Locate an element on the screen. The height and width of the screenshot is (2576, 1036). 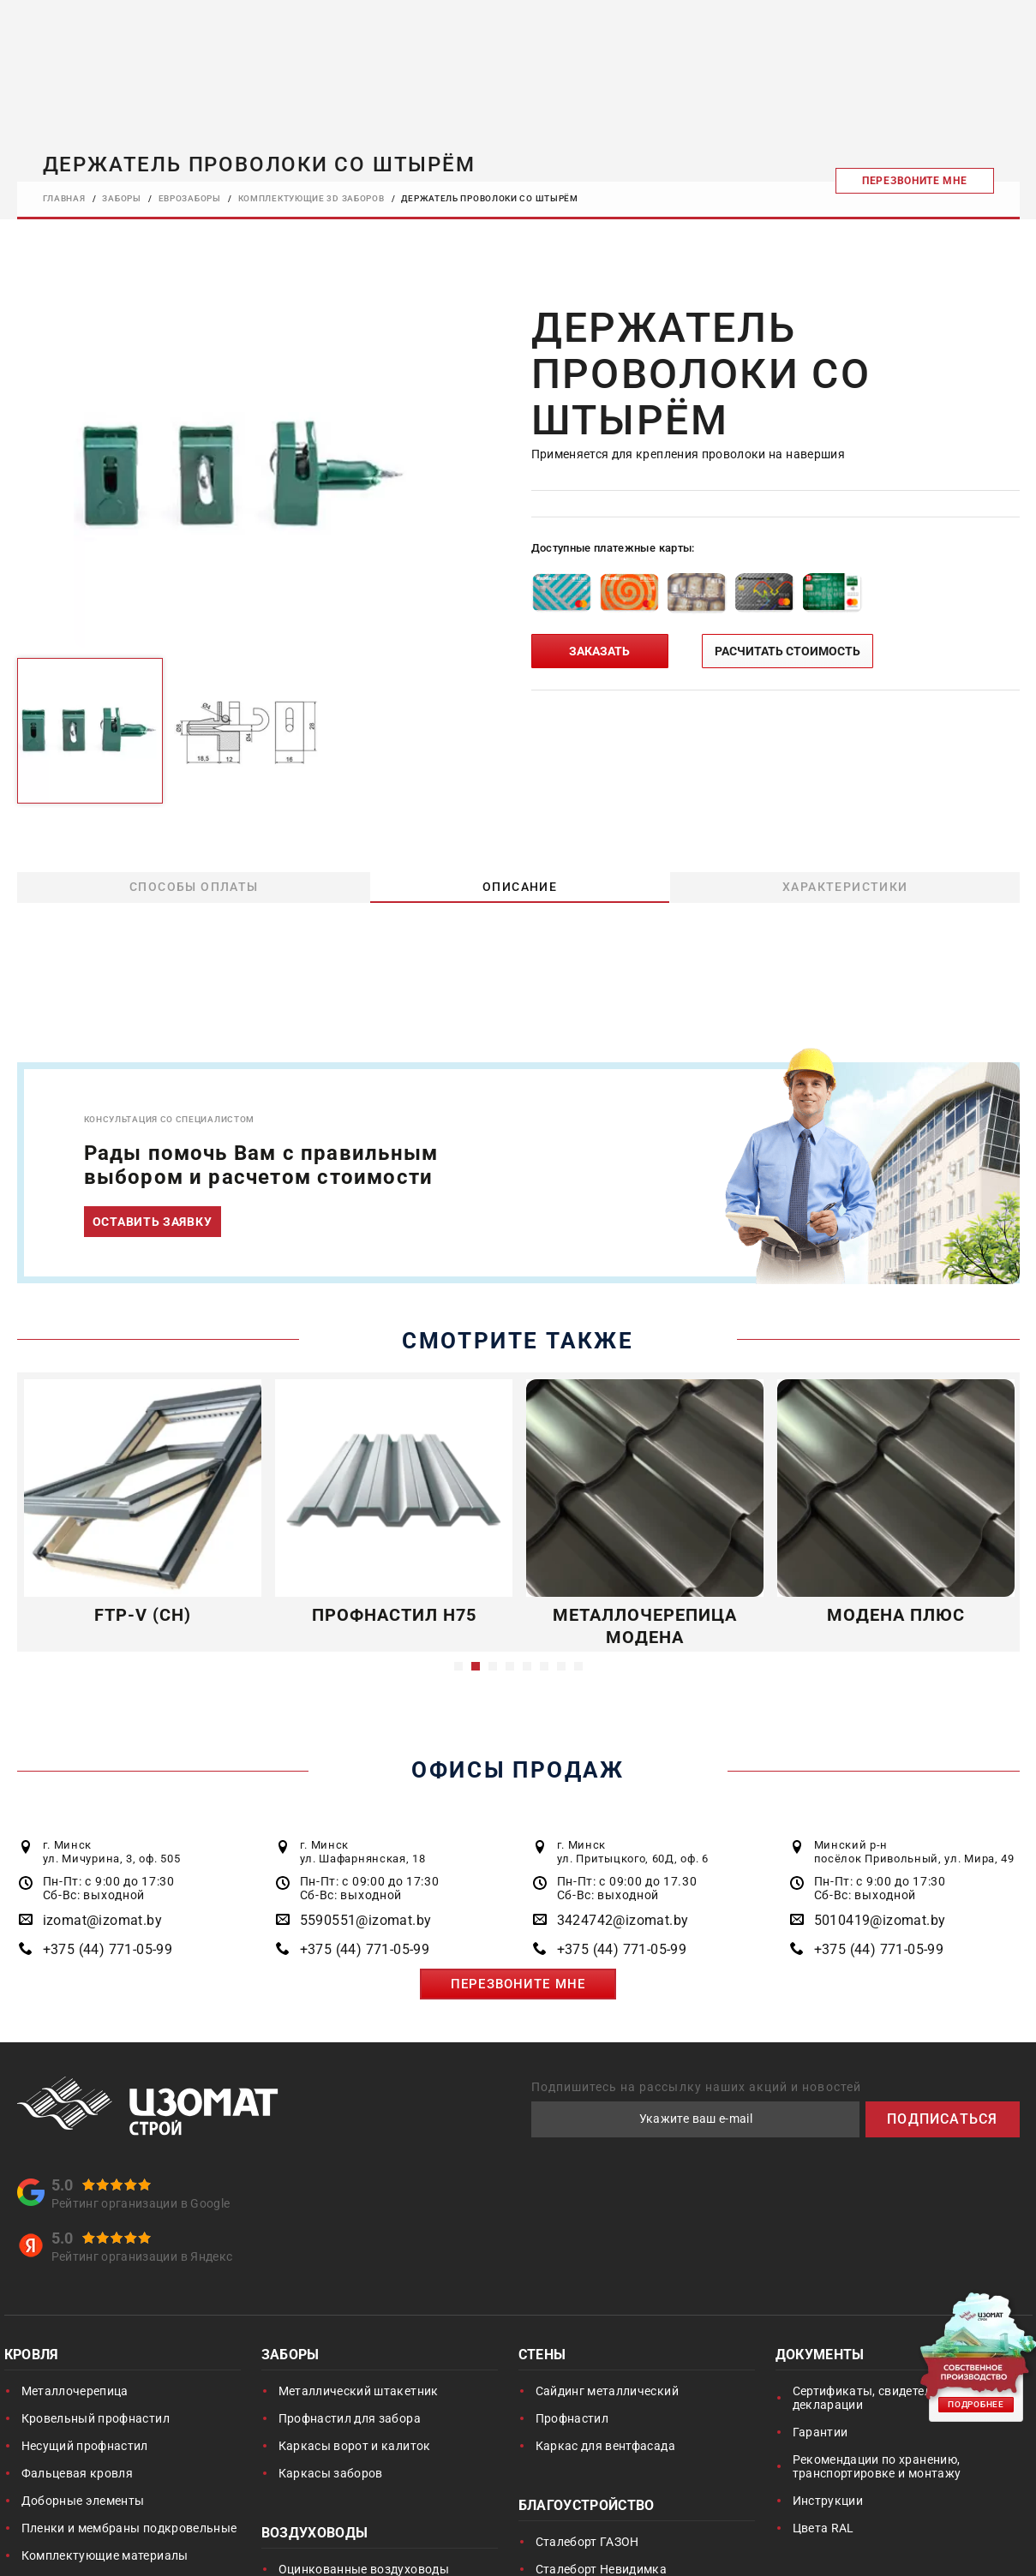
Каркас для вентфасада is located at coordinates (605, 2446).